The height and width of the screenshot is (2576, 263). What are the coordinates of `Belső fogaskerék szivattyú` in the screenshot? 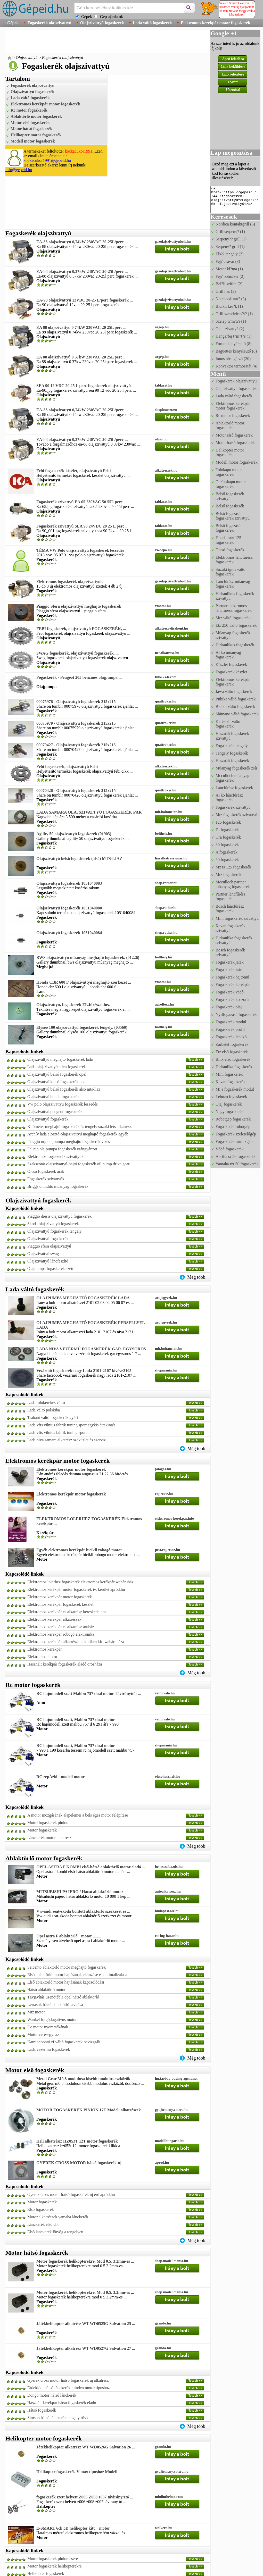 It's located at (230, 496).